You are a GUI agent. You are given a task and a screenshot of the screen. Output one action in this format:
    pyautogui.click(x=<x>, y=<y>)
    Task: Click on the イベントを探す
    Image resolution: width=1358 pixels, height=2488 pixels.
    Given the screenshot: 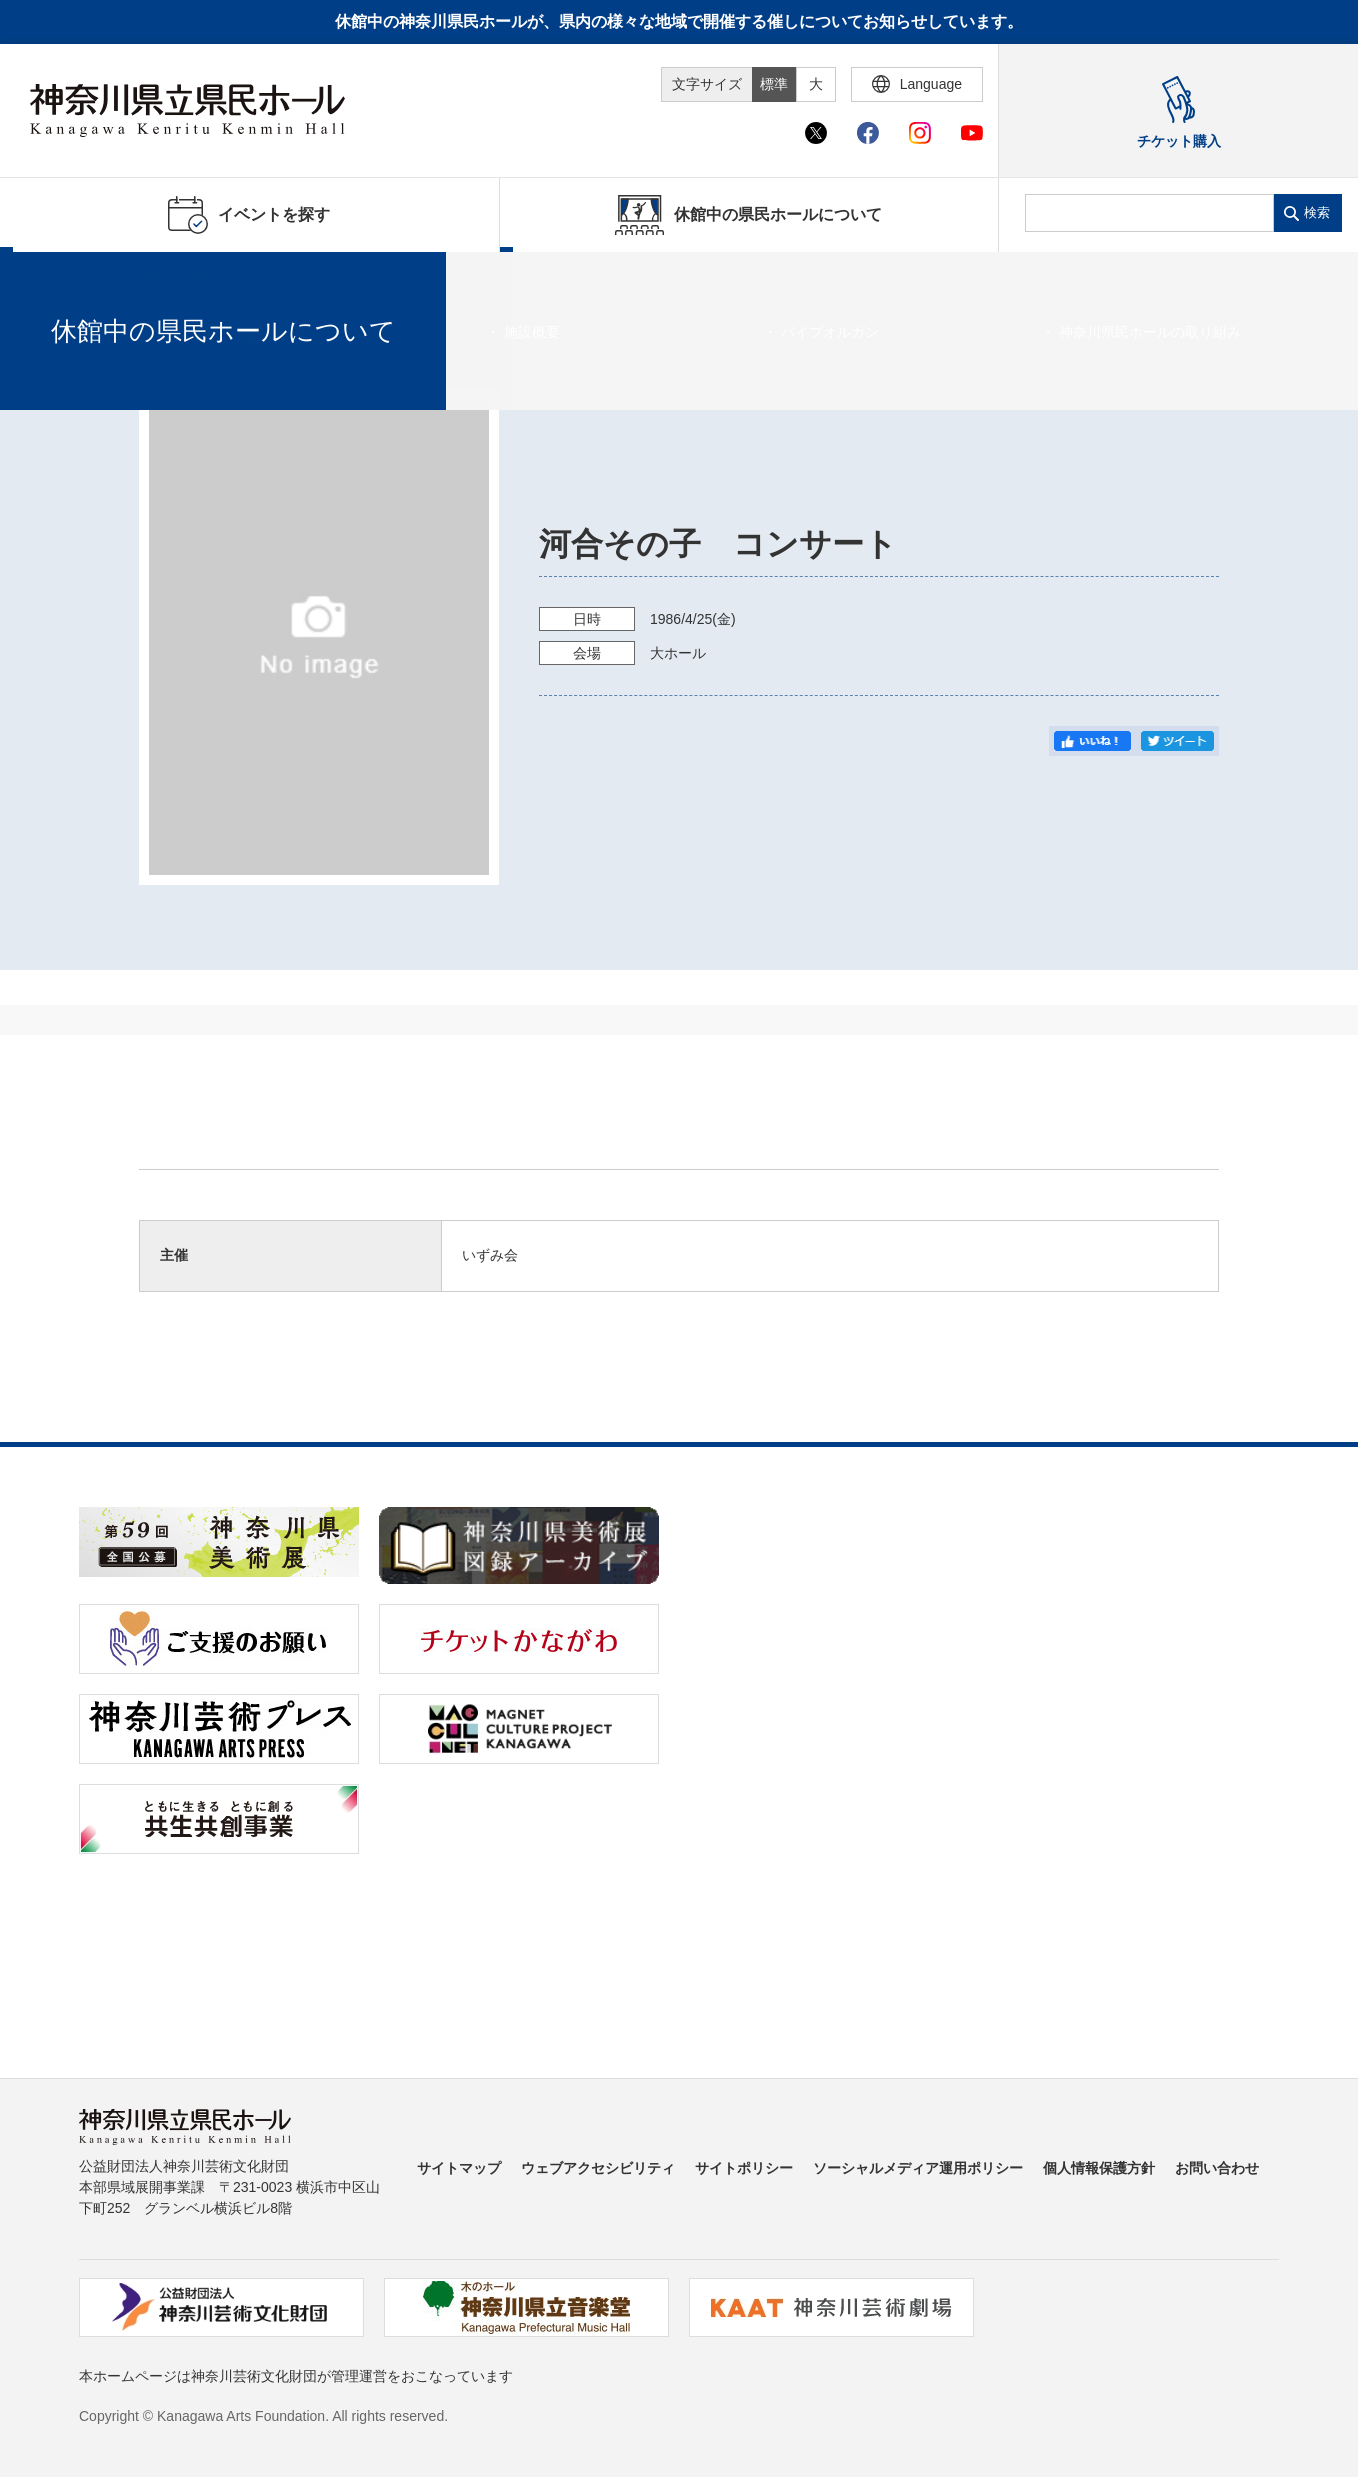 What is the action you would take?
    pyautogui.click(x=125, y=277)
    